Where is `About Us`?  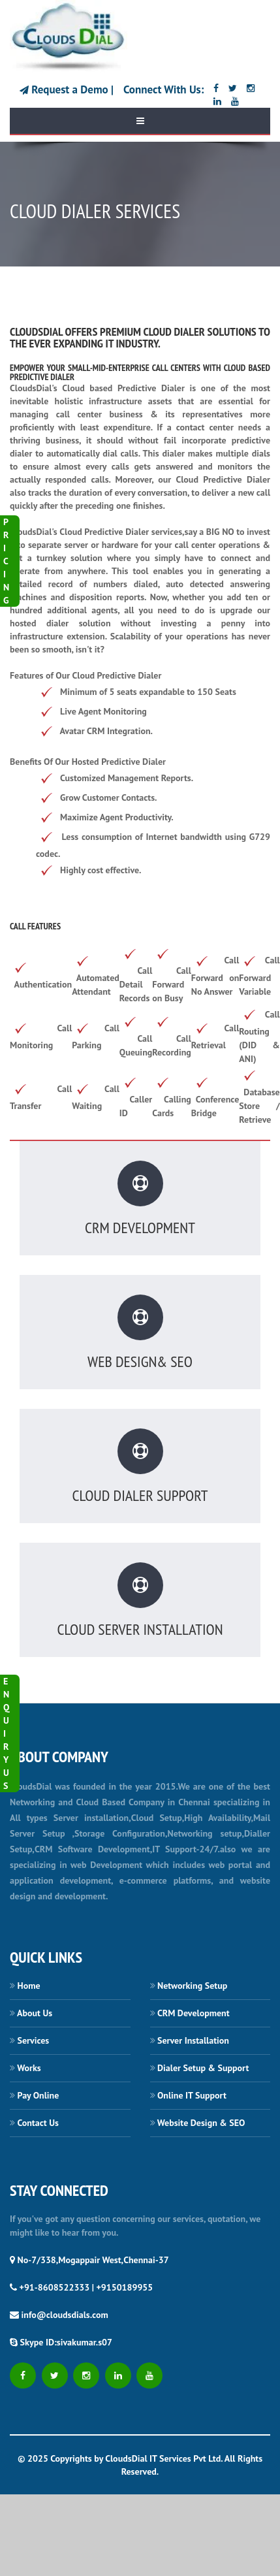
About Us is located at coordinates (34, 2013).